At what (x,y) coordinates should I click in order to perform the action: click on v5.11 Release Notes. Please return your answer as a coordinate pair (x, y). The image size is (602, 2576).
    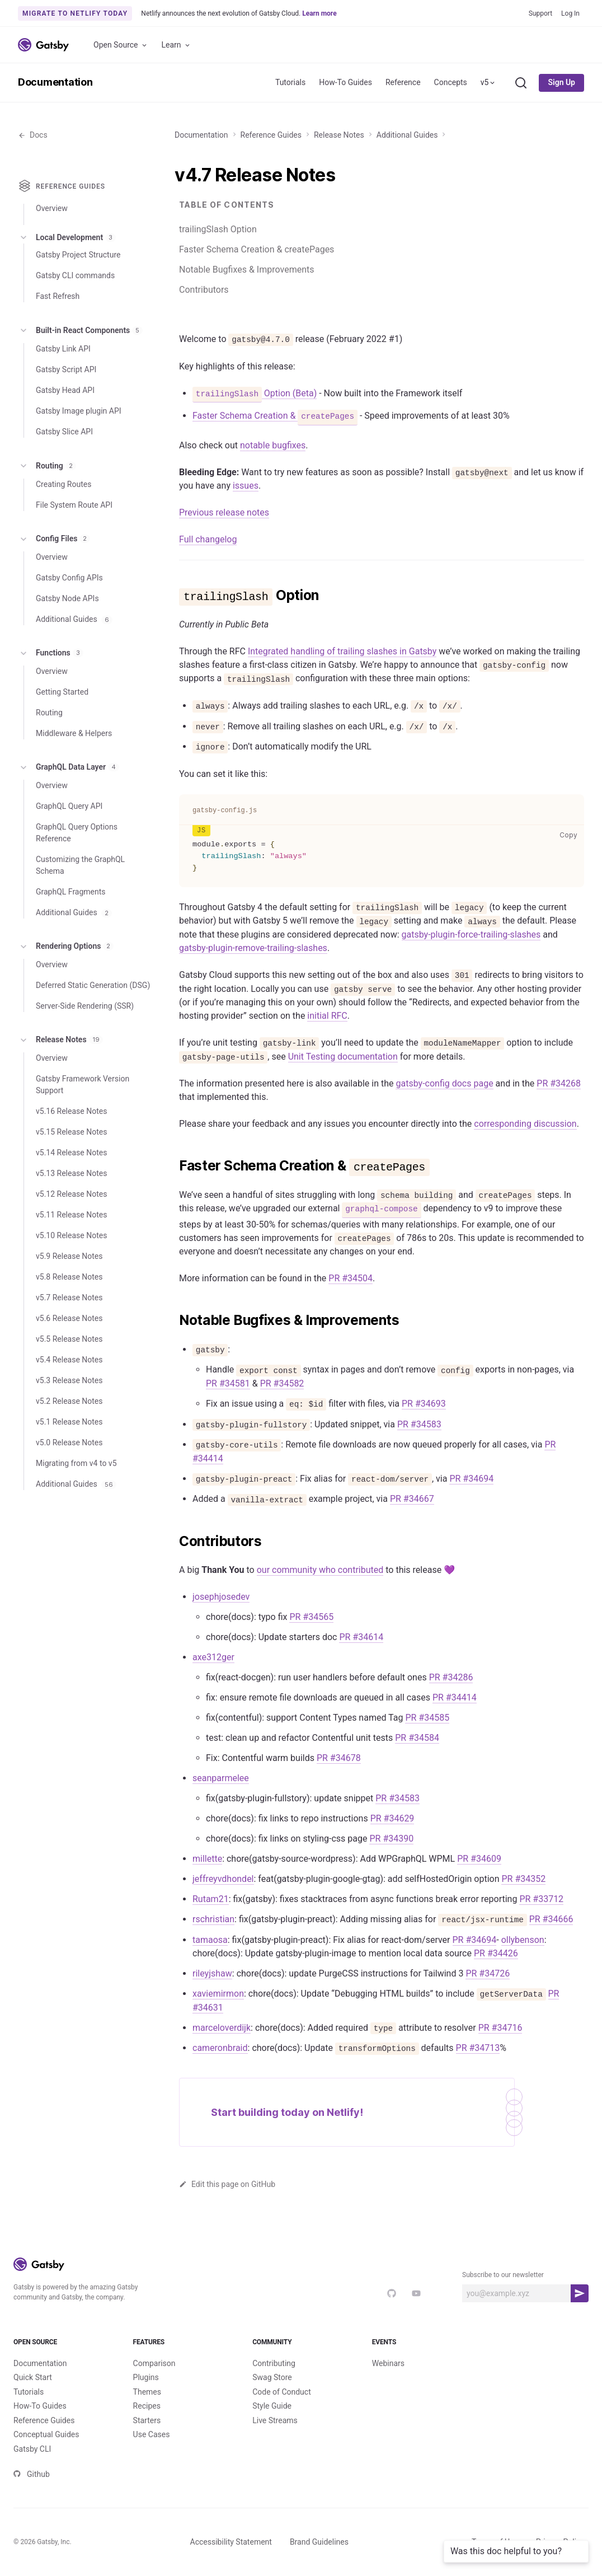
    Looking at the image, I should click on (71, 1214).